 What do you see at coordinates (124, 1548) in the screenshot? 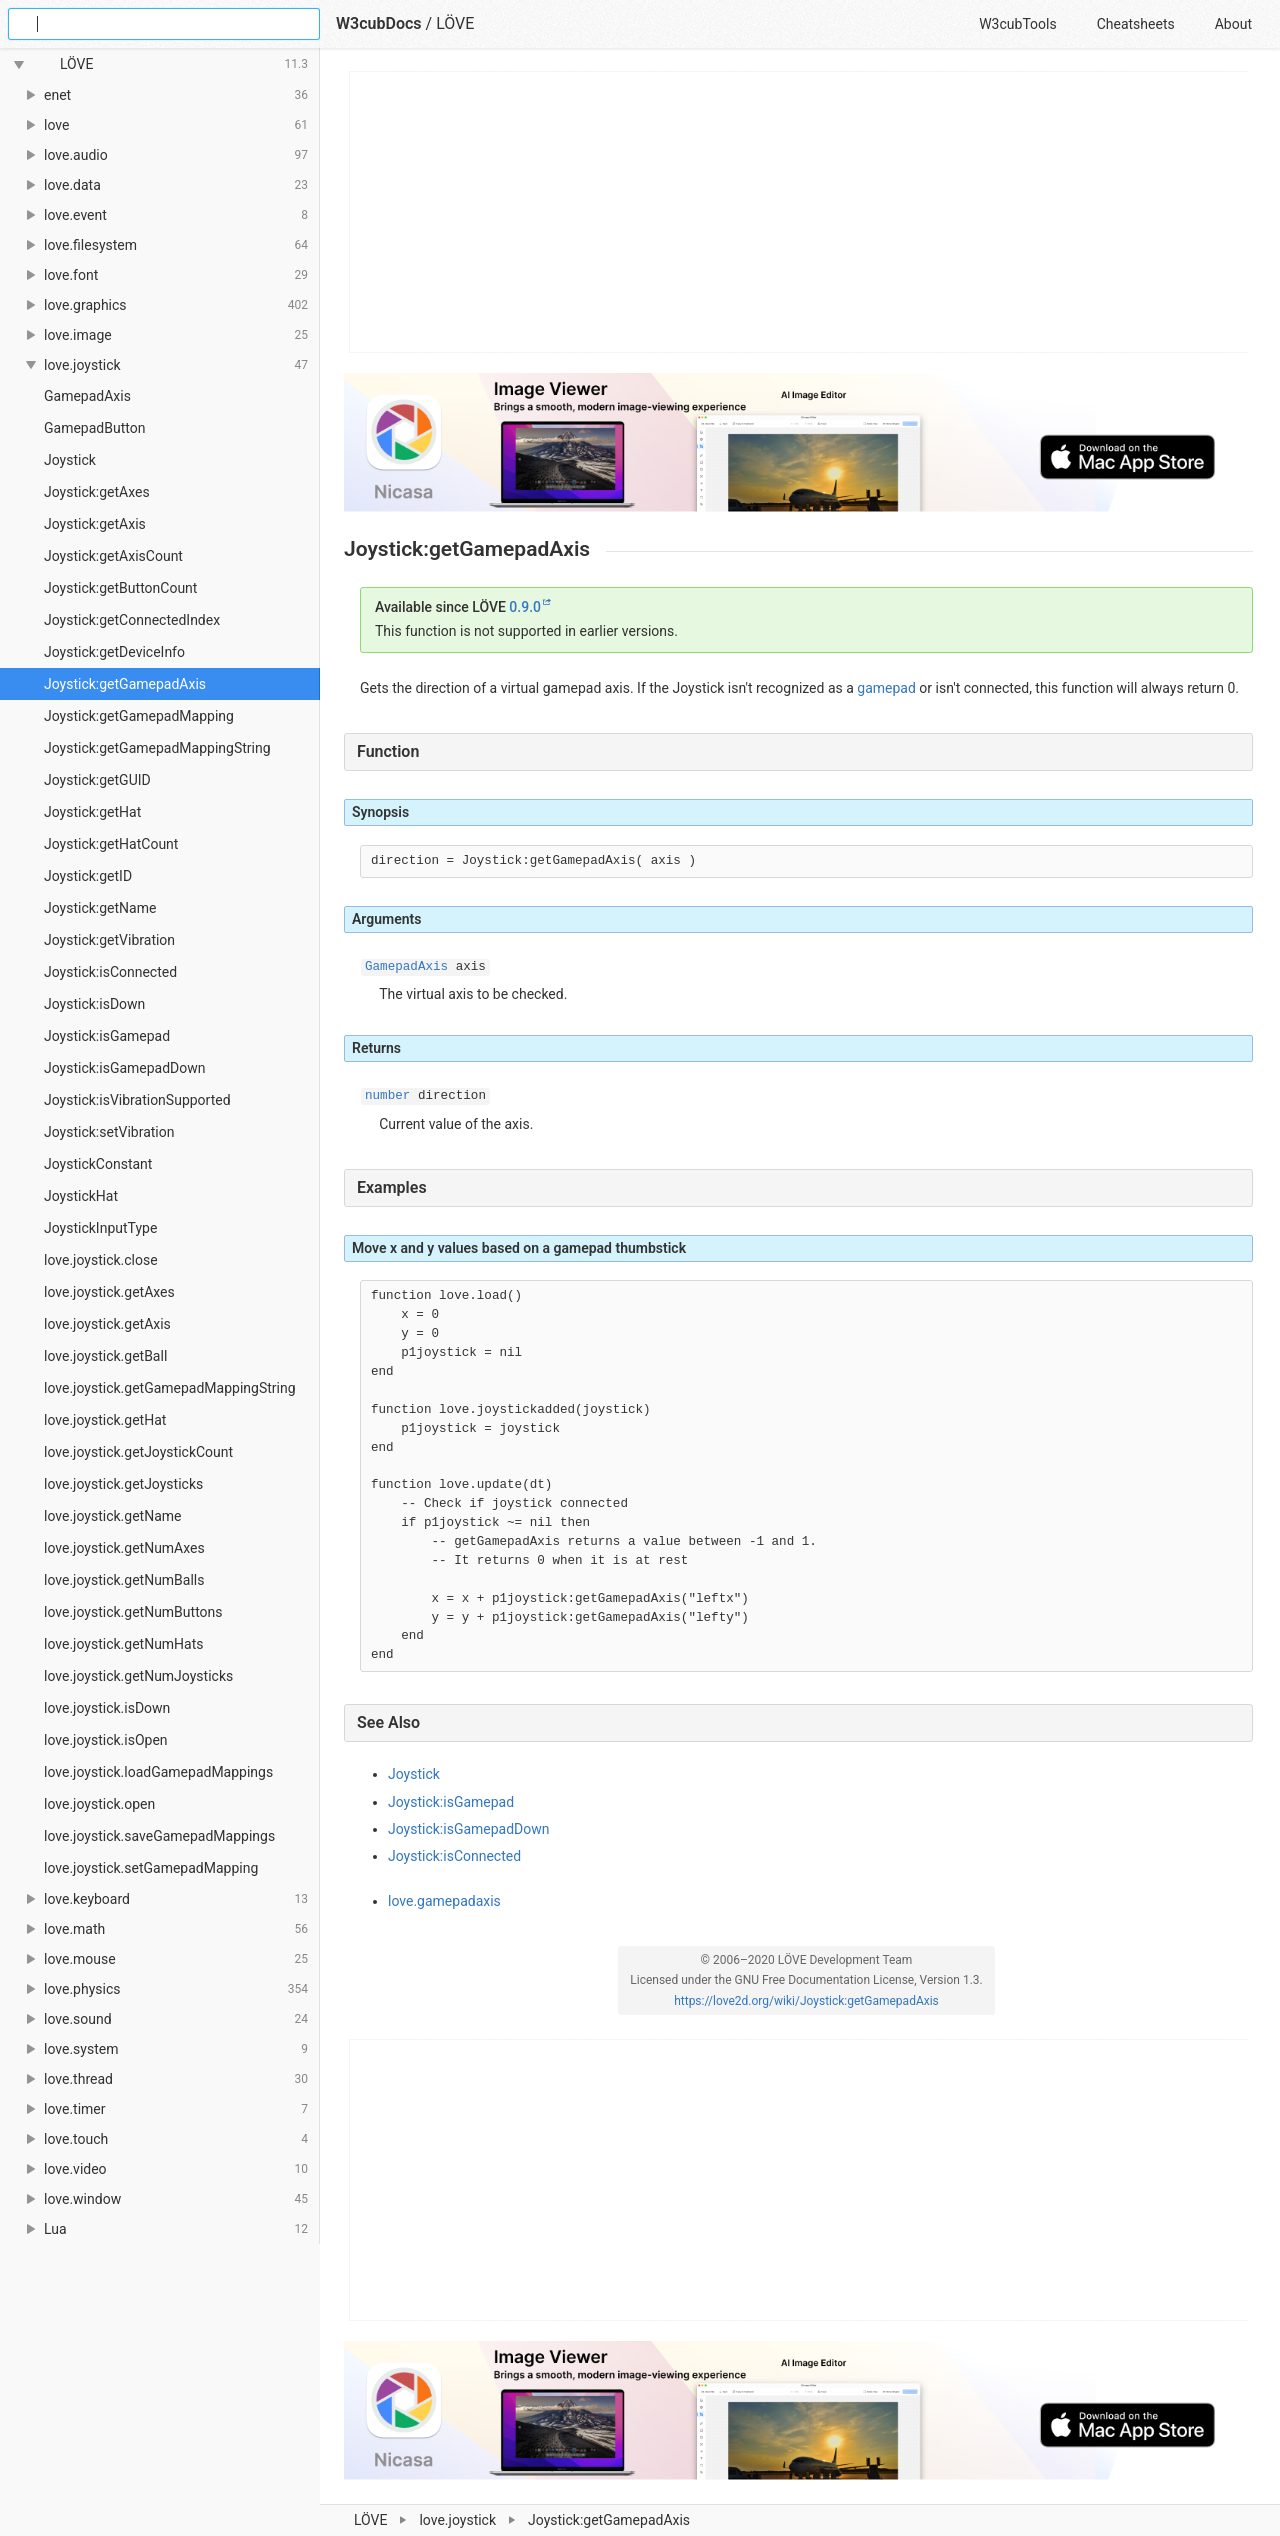
I see `love.joystick.getNumAxes` at bounding box center [124, 1548].